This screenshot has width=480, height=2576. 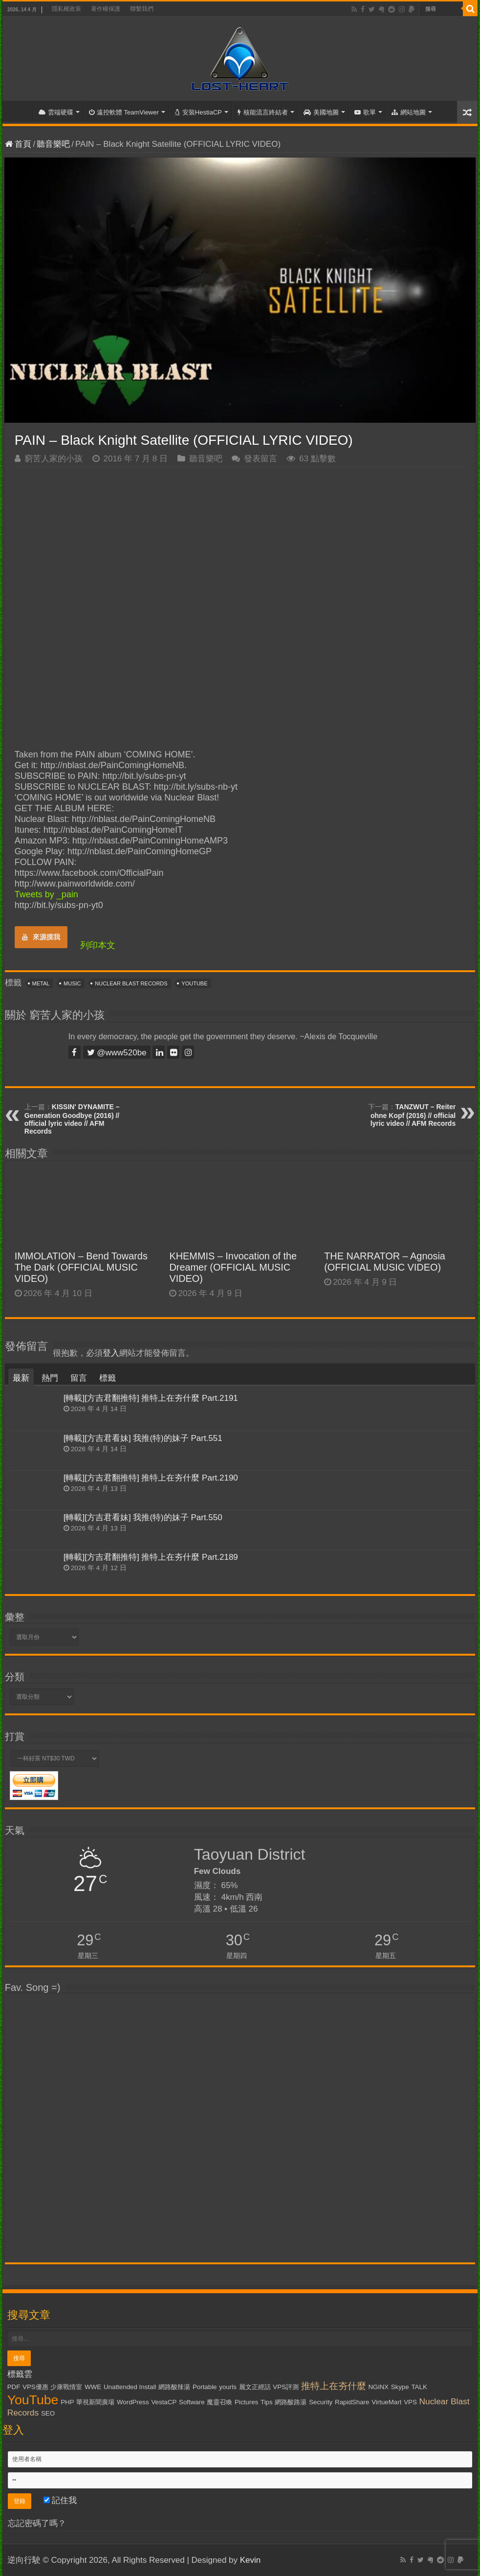 What do you see at coordinates (321, 112) in the screenshot?
I see `美國地圖` at bounding box center [321, 112].